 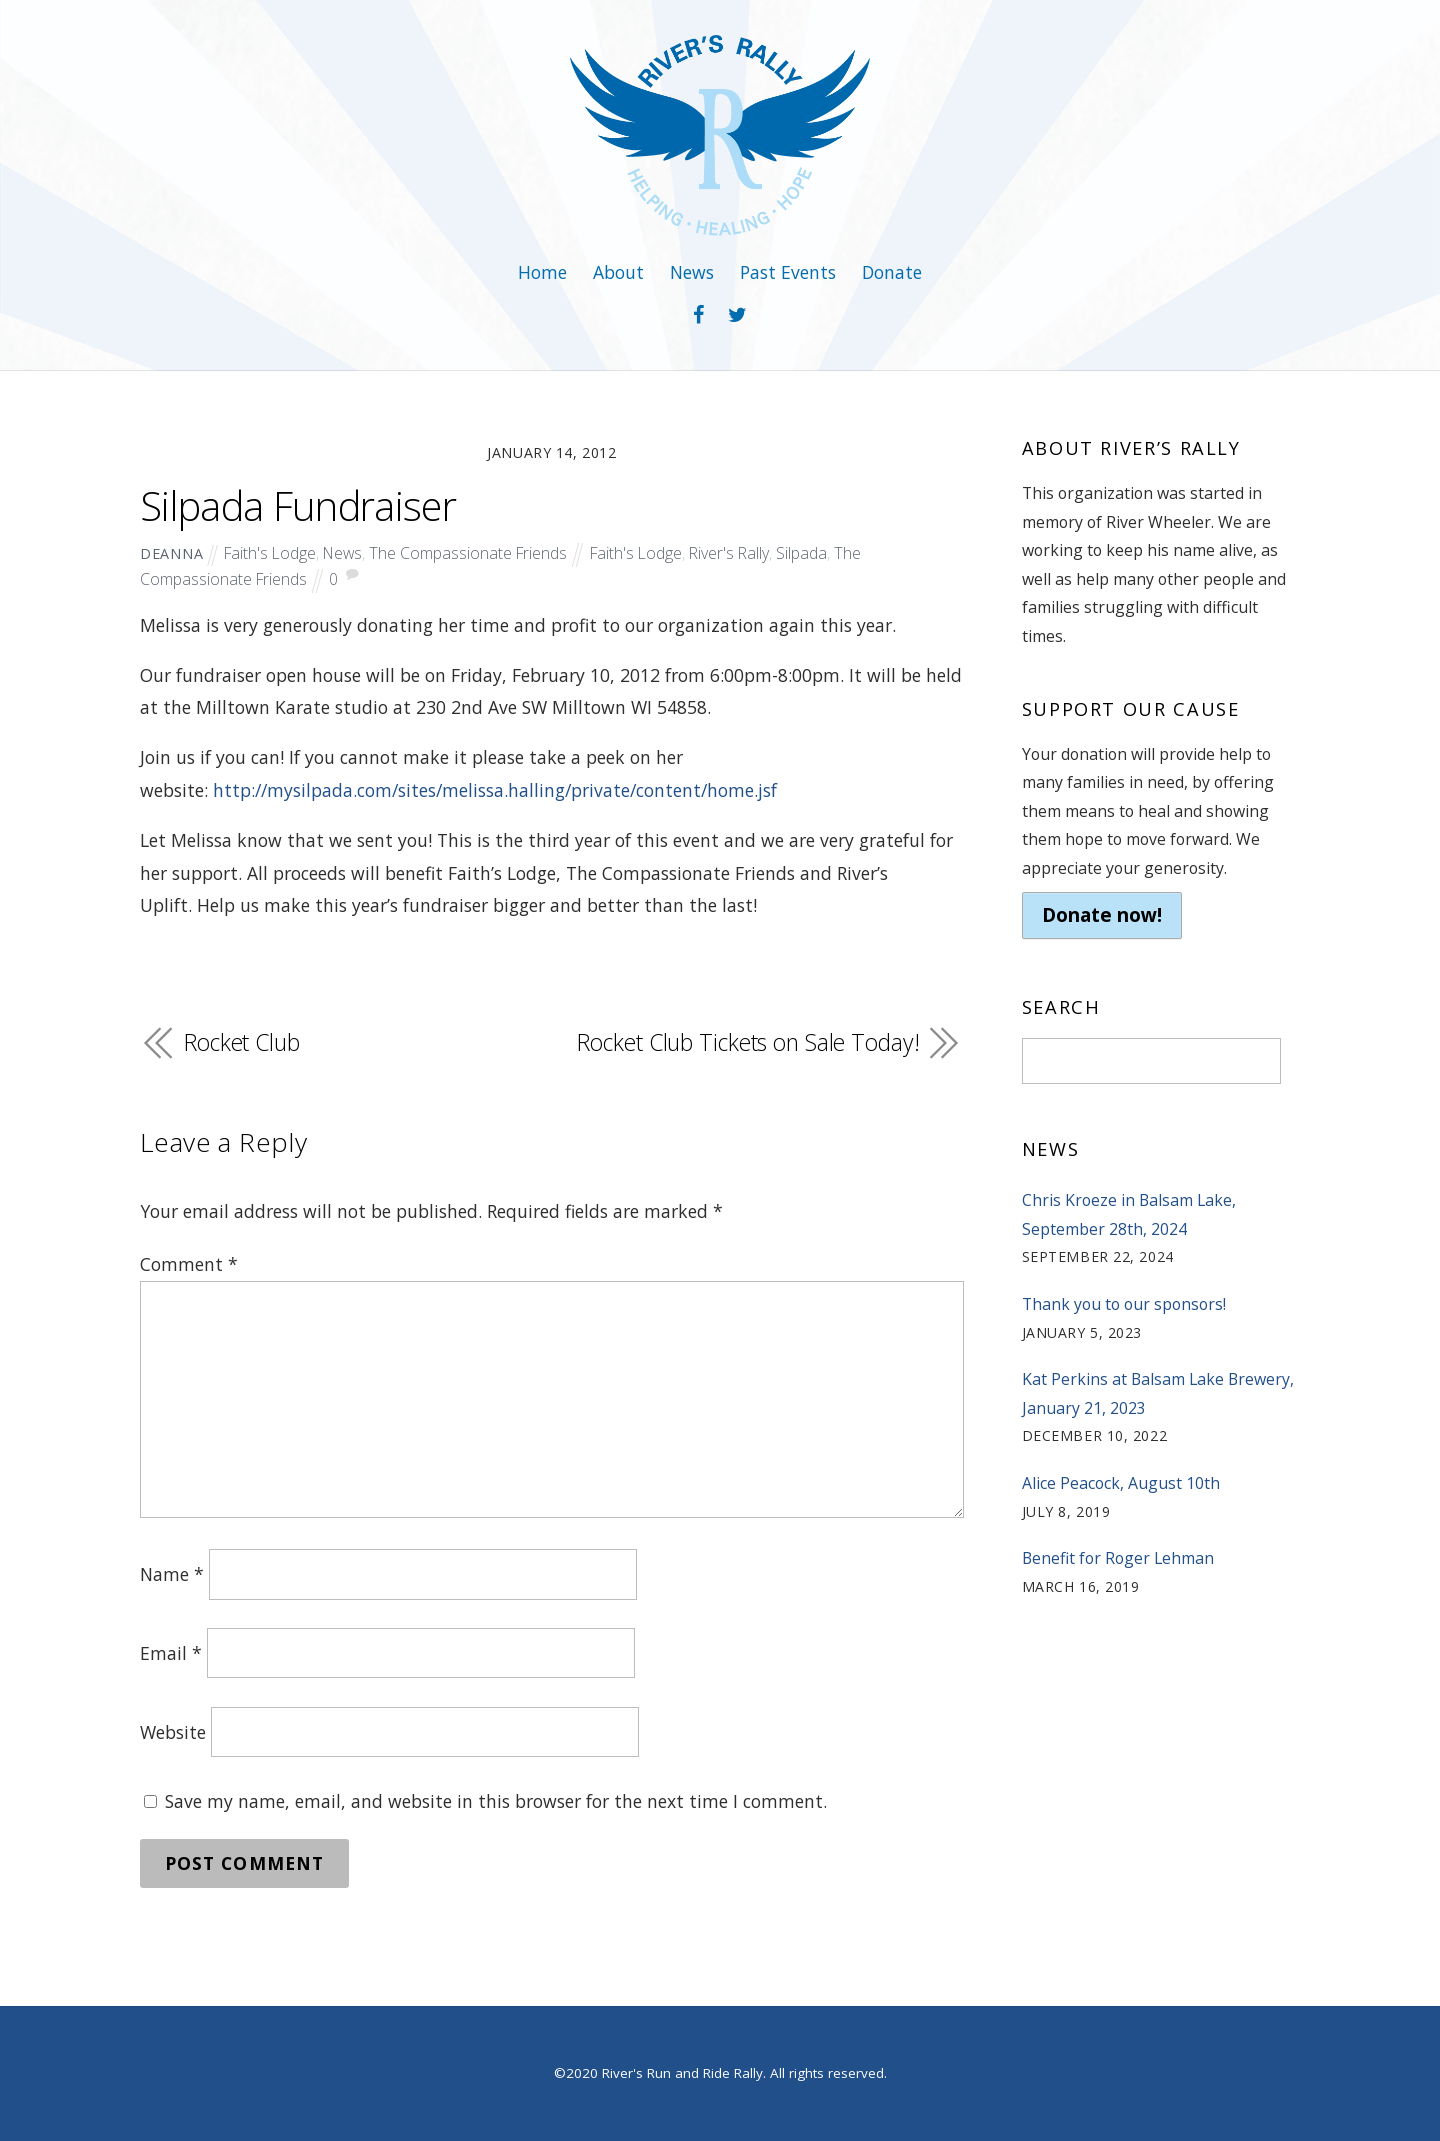 I want to click on Email, so click(x=171, y=1653).